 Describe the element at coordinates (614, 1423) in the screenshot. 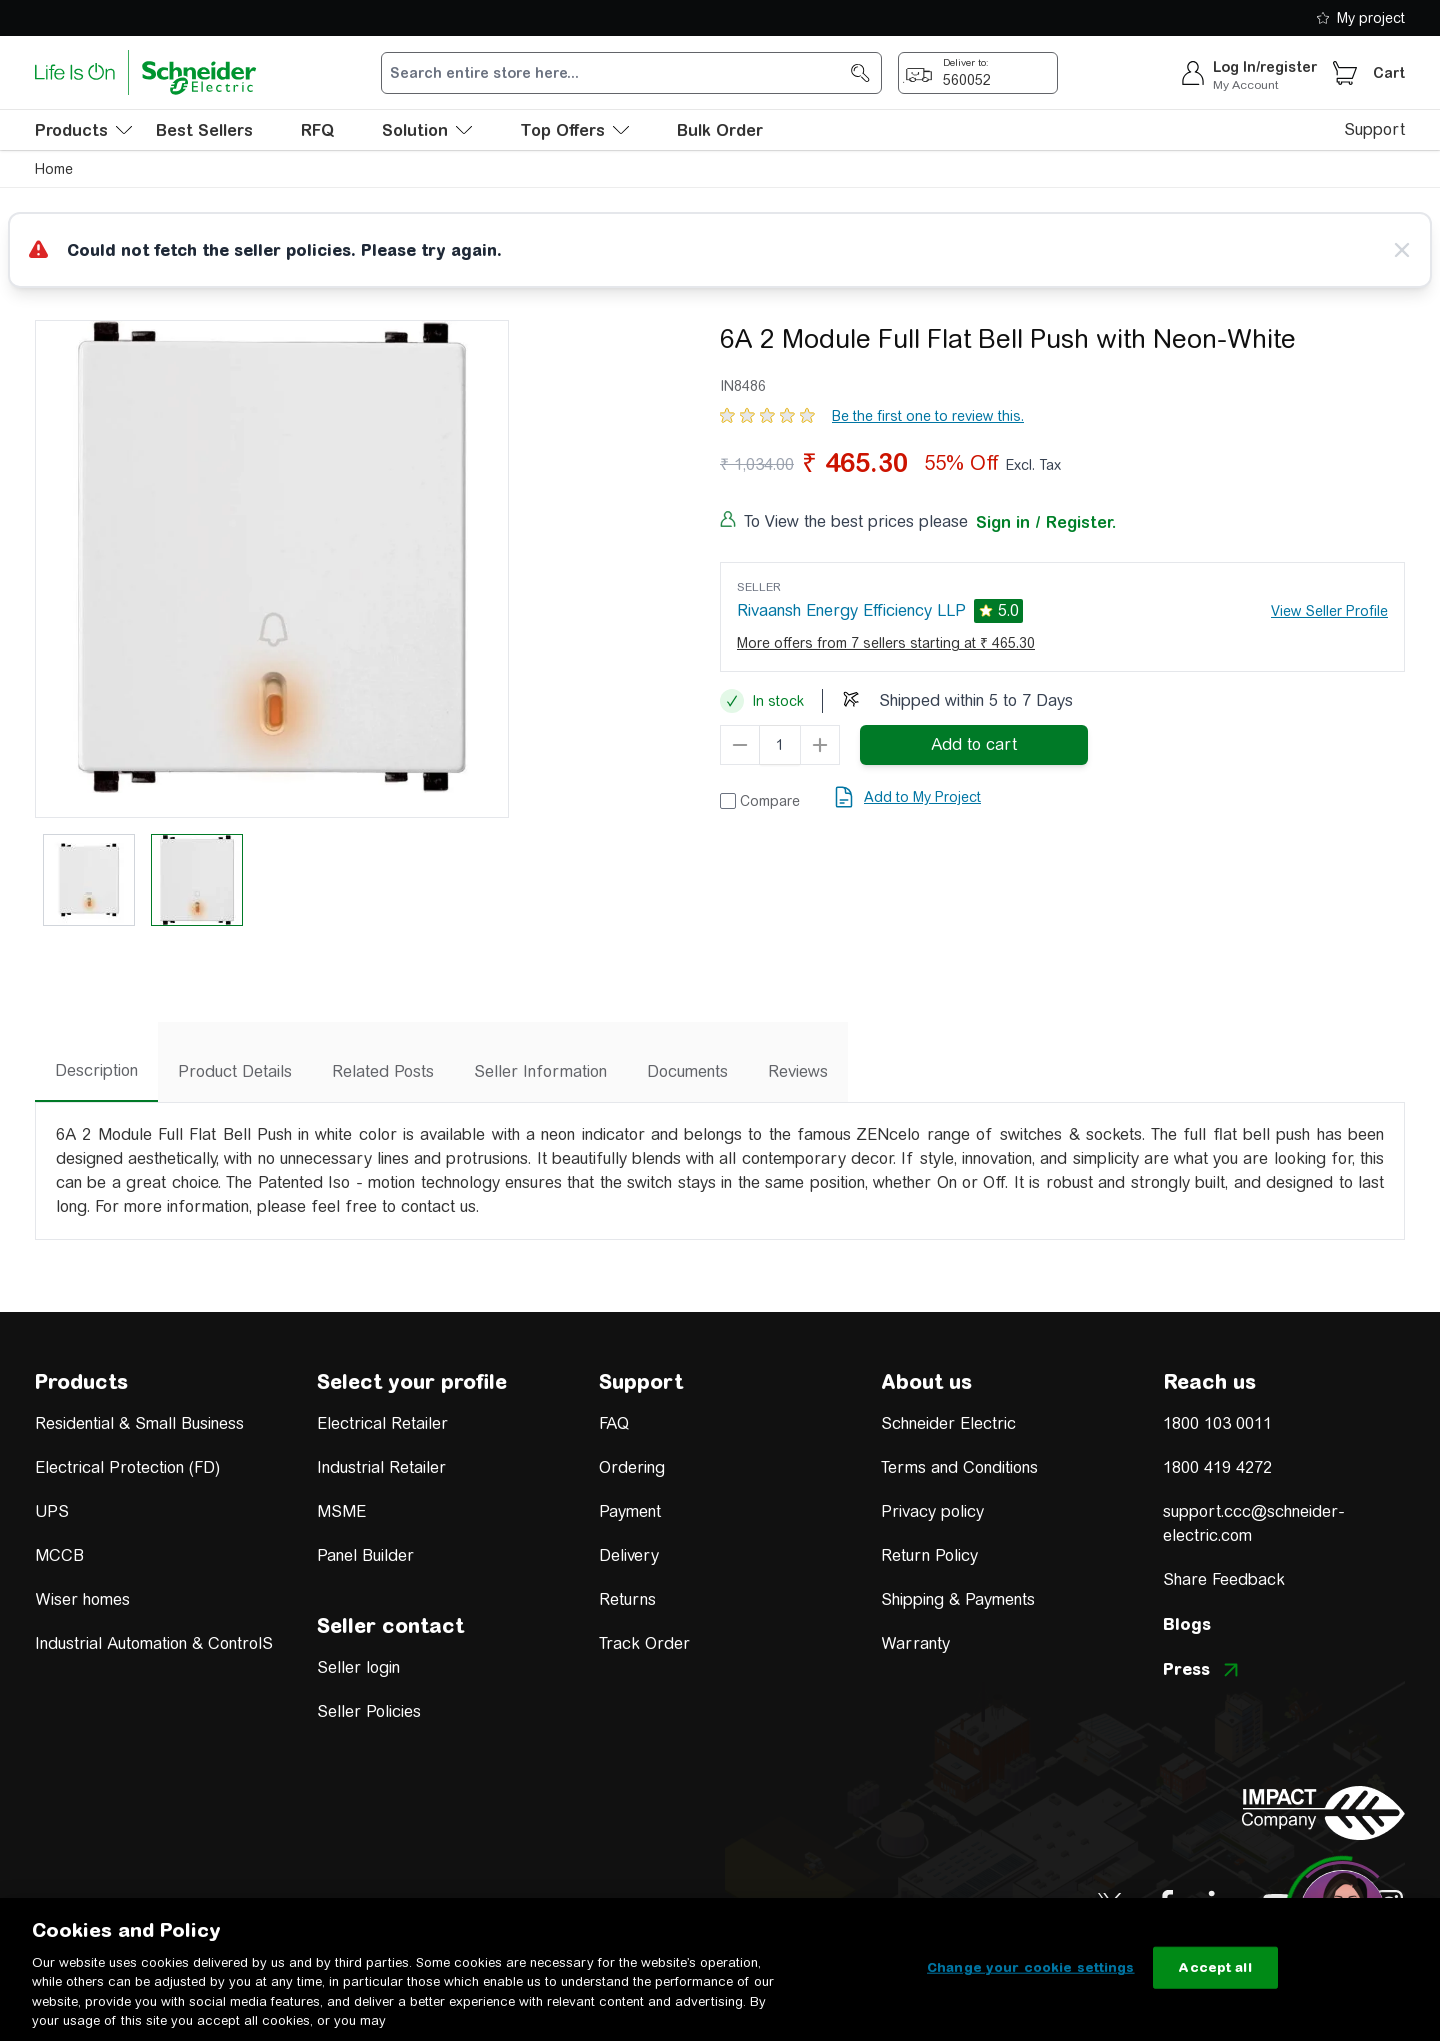

I see `FAQ` at that location.